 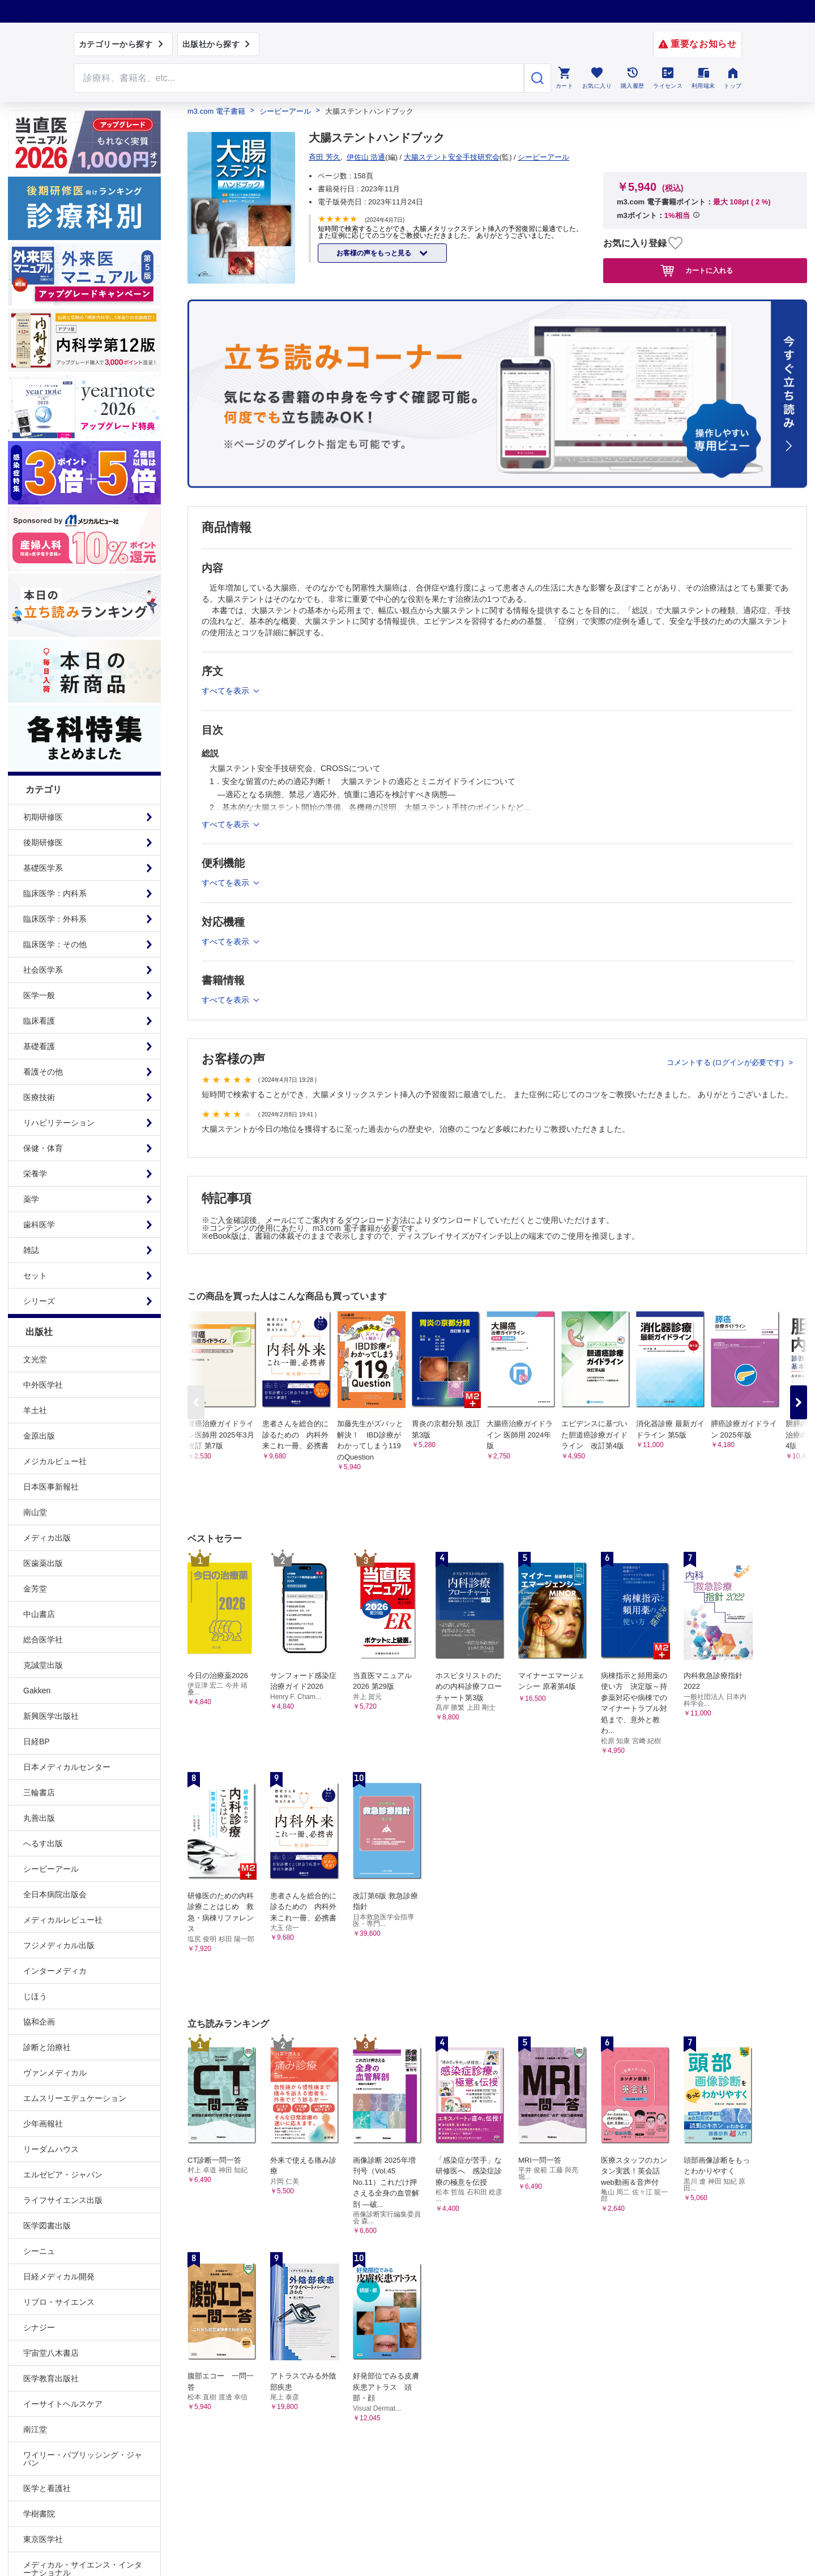 I want to click on 保健・体育, so click(x=43, y=1148).